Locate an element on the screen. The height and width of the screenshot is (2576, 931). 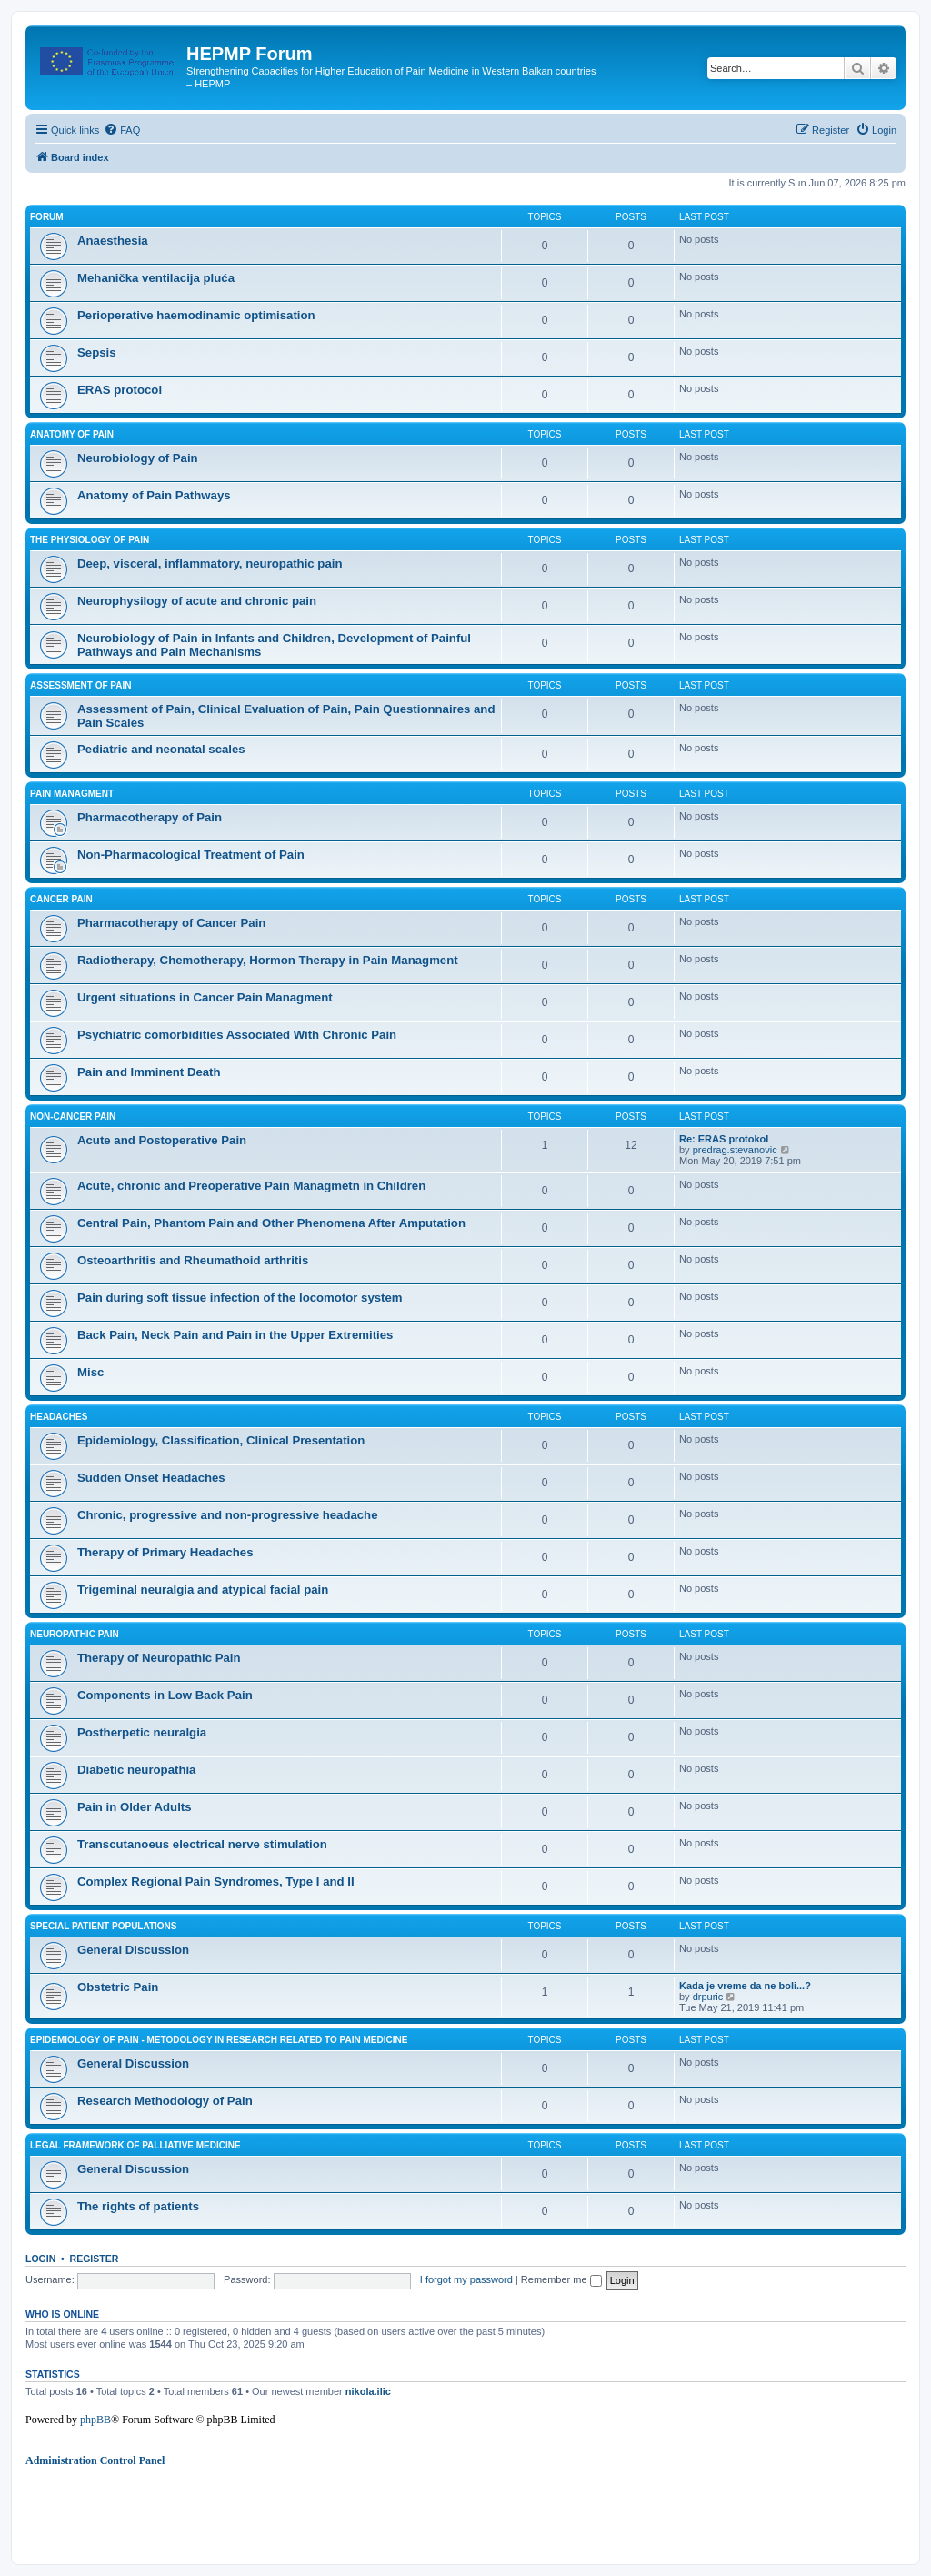
Neuropathic Pain is located at coordinates (74, 1634).